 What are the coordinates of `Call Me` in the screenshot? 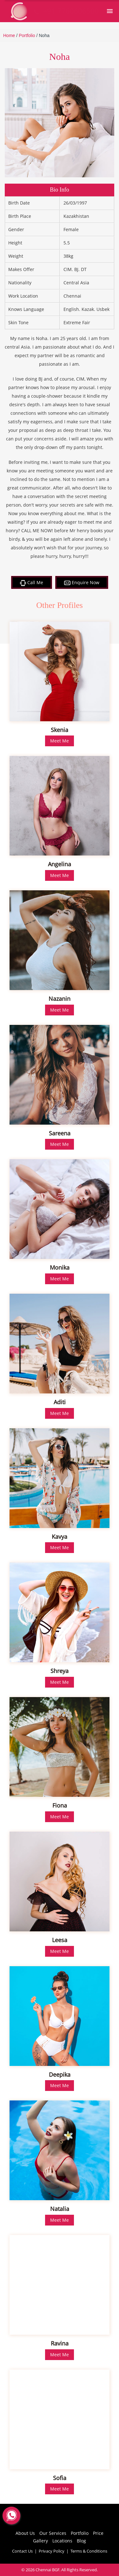 It's located at (31, 582).